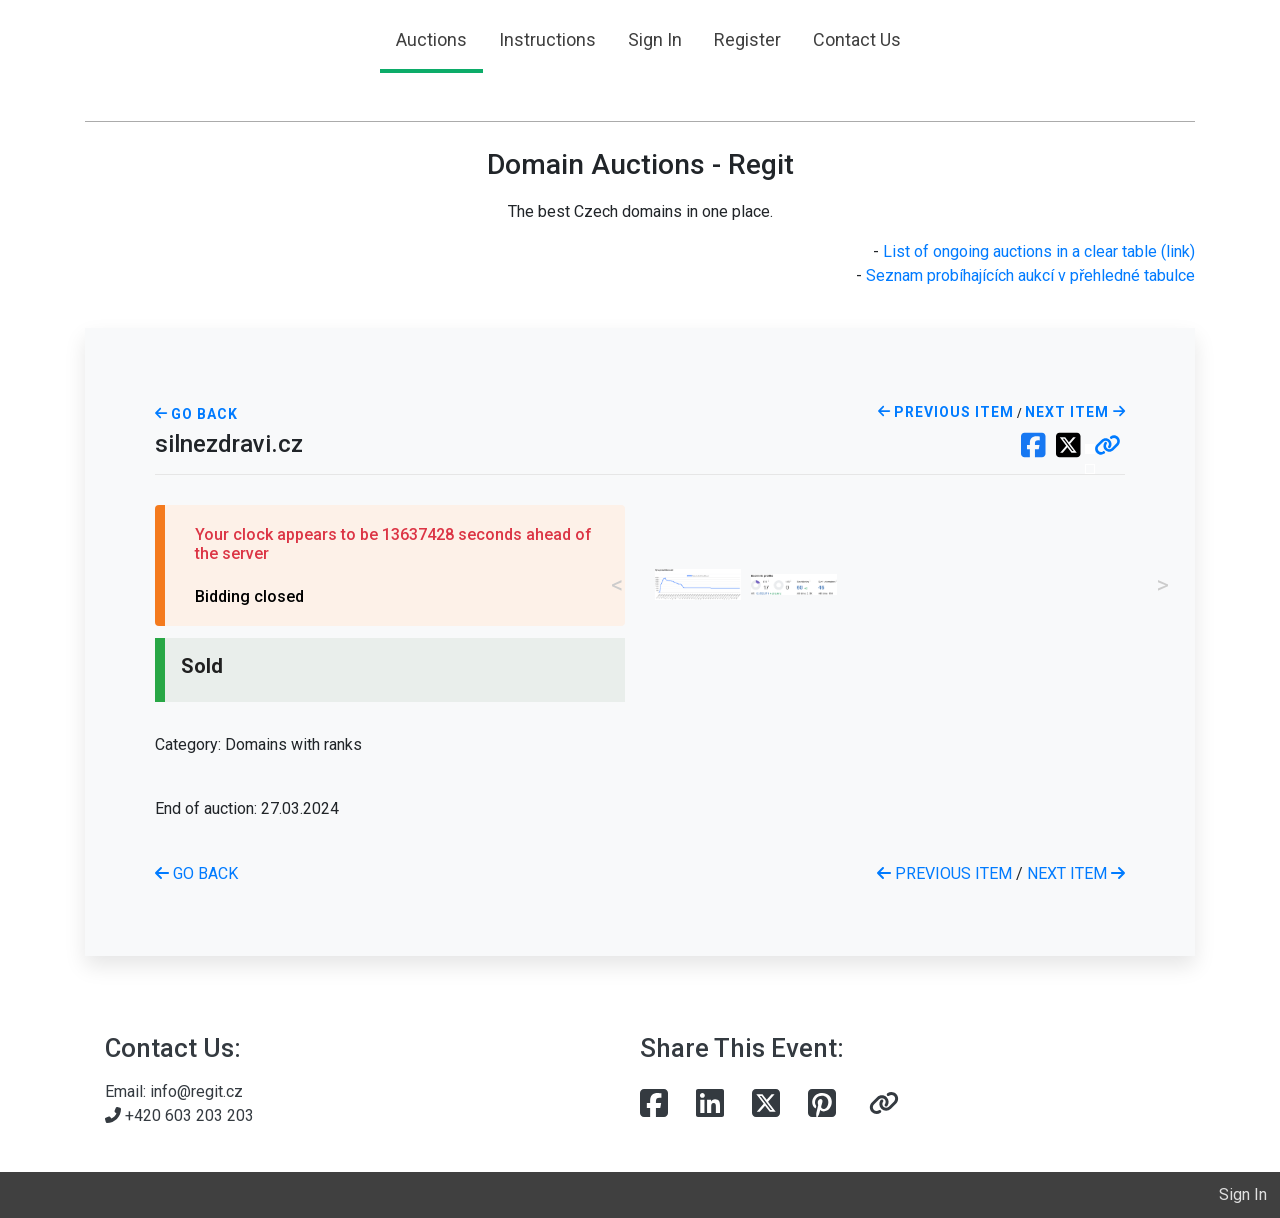 This screenshot has width=1280, height=1218. What do you see at coordinates (1030, 275) in the screenshot?
I see `Seznam probíhajících aukcí v přehledné tabulce` at bounding box center [1030, 275].